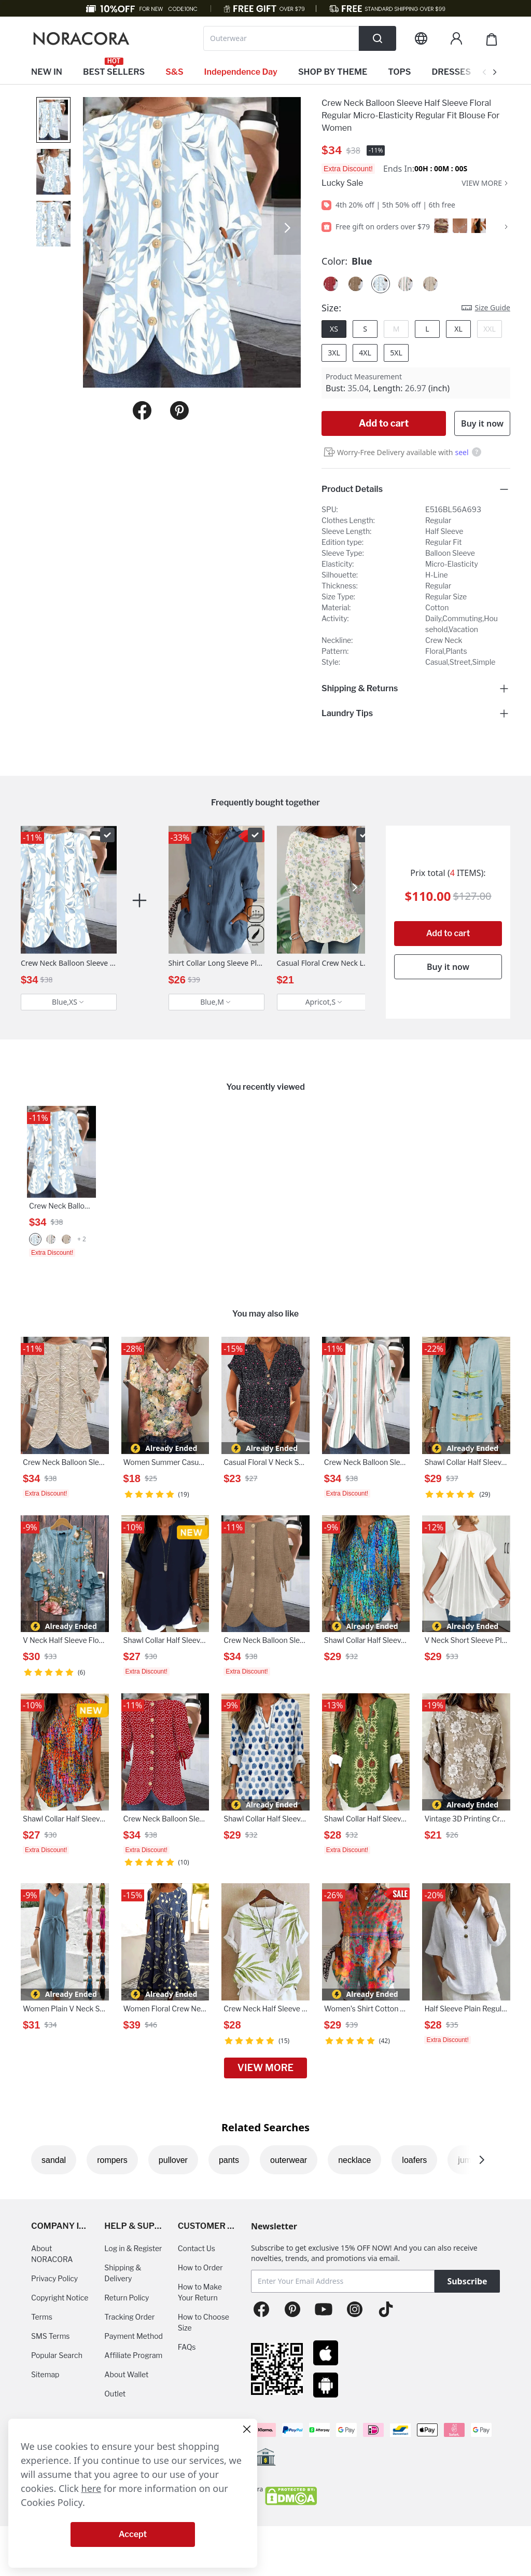 This screenshot has width=531, height=2576. I want to click on How to Make Your Return, so click(200, 2292).